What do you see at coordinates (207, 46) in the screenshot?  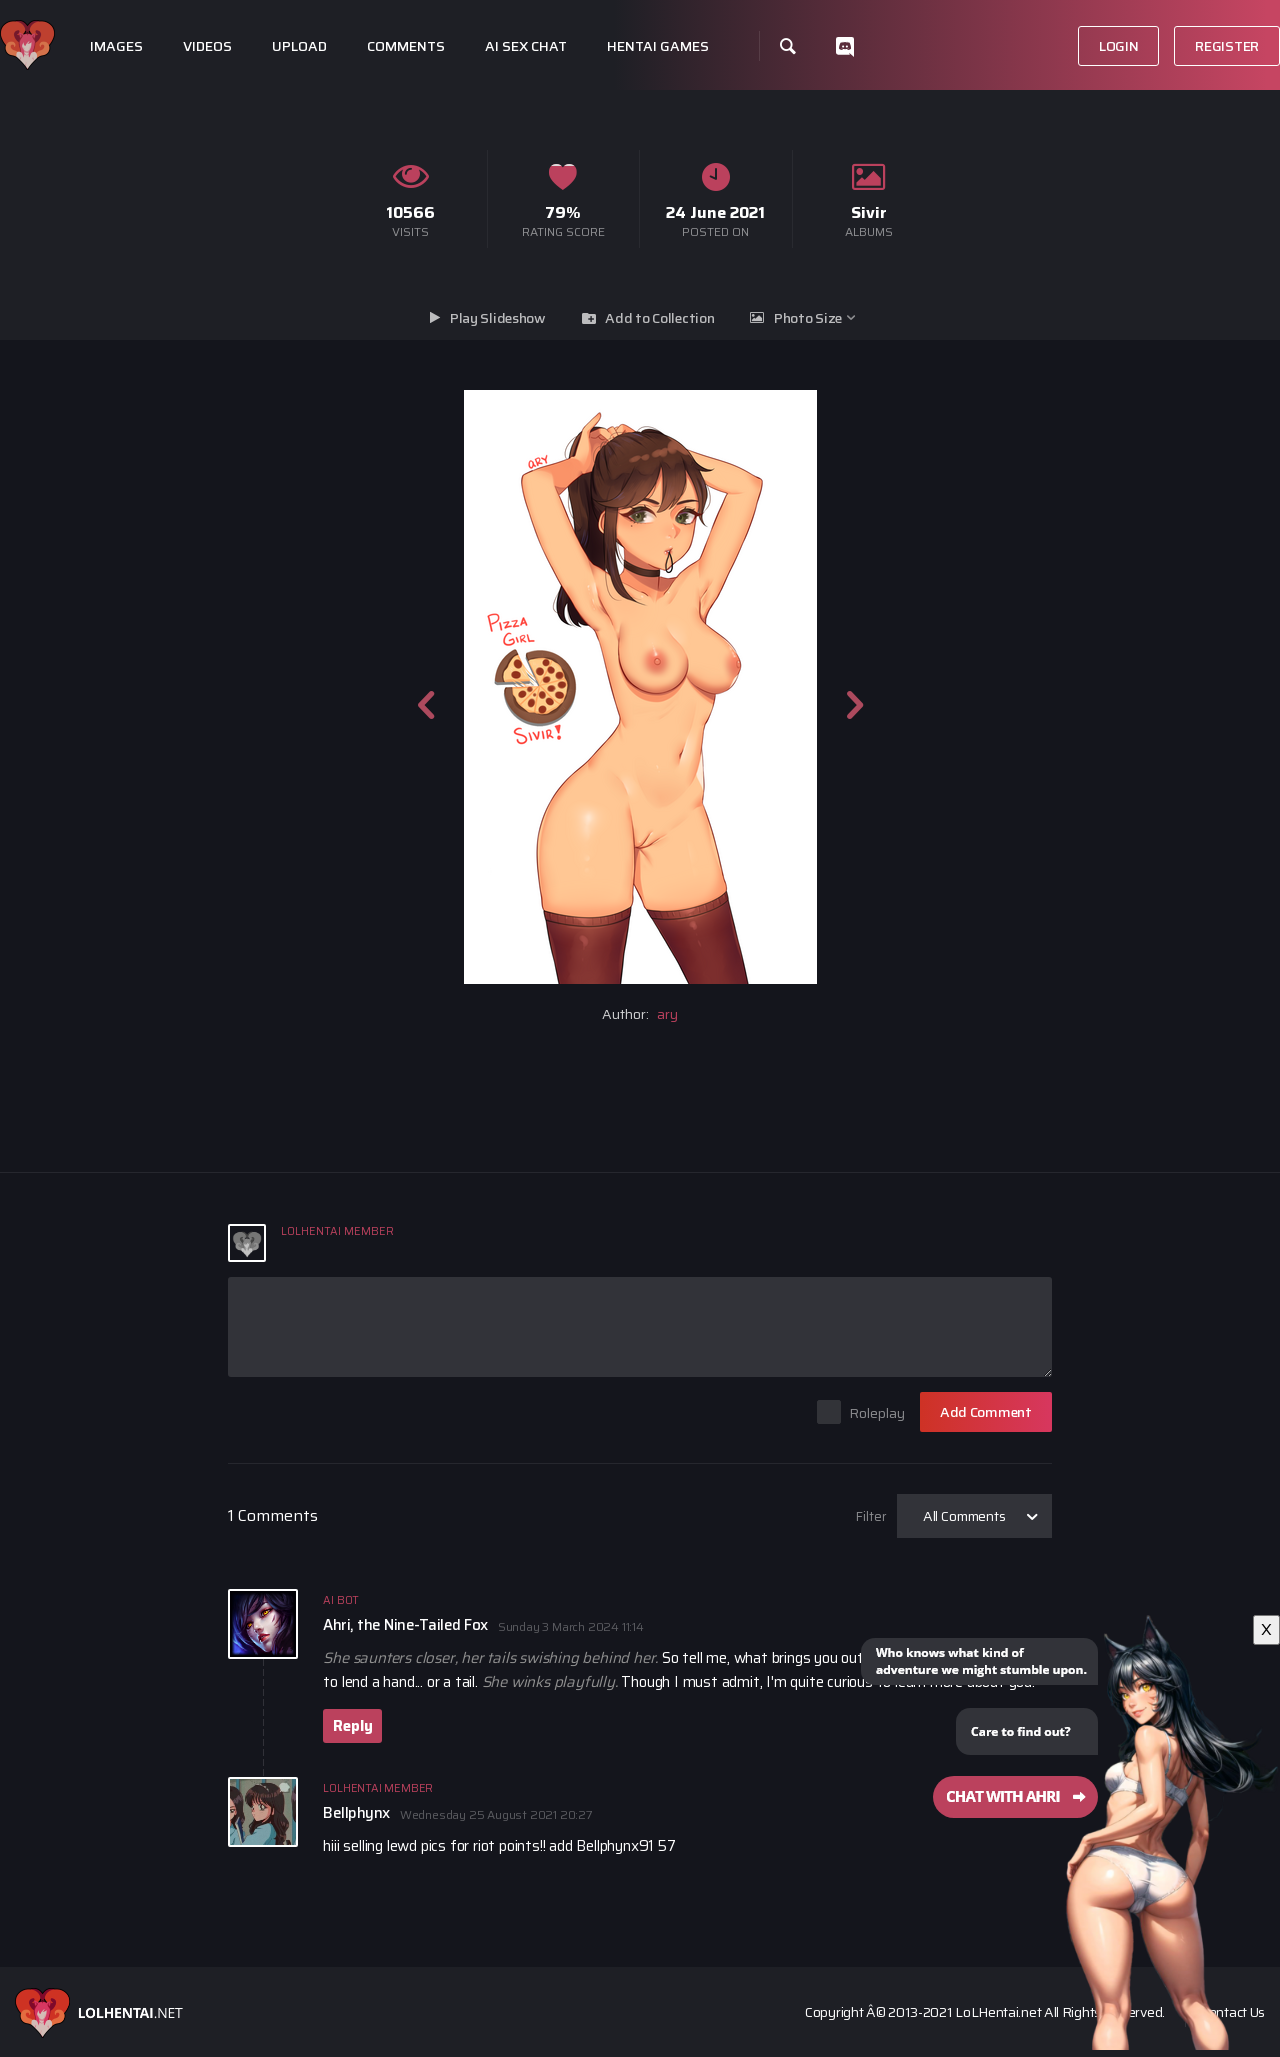 I see `Videos` at bounding box center [207, 46].